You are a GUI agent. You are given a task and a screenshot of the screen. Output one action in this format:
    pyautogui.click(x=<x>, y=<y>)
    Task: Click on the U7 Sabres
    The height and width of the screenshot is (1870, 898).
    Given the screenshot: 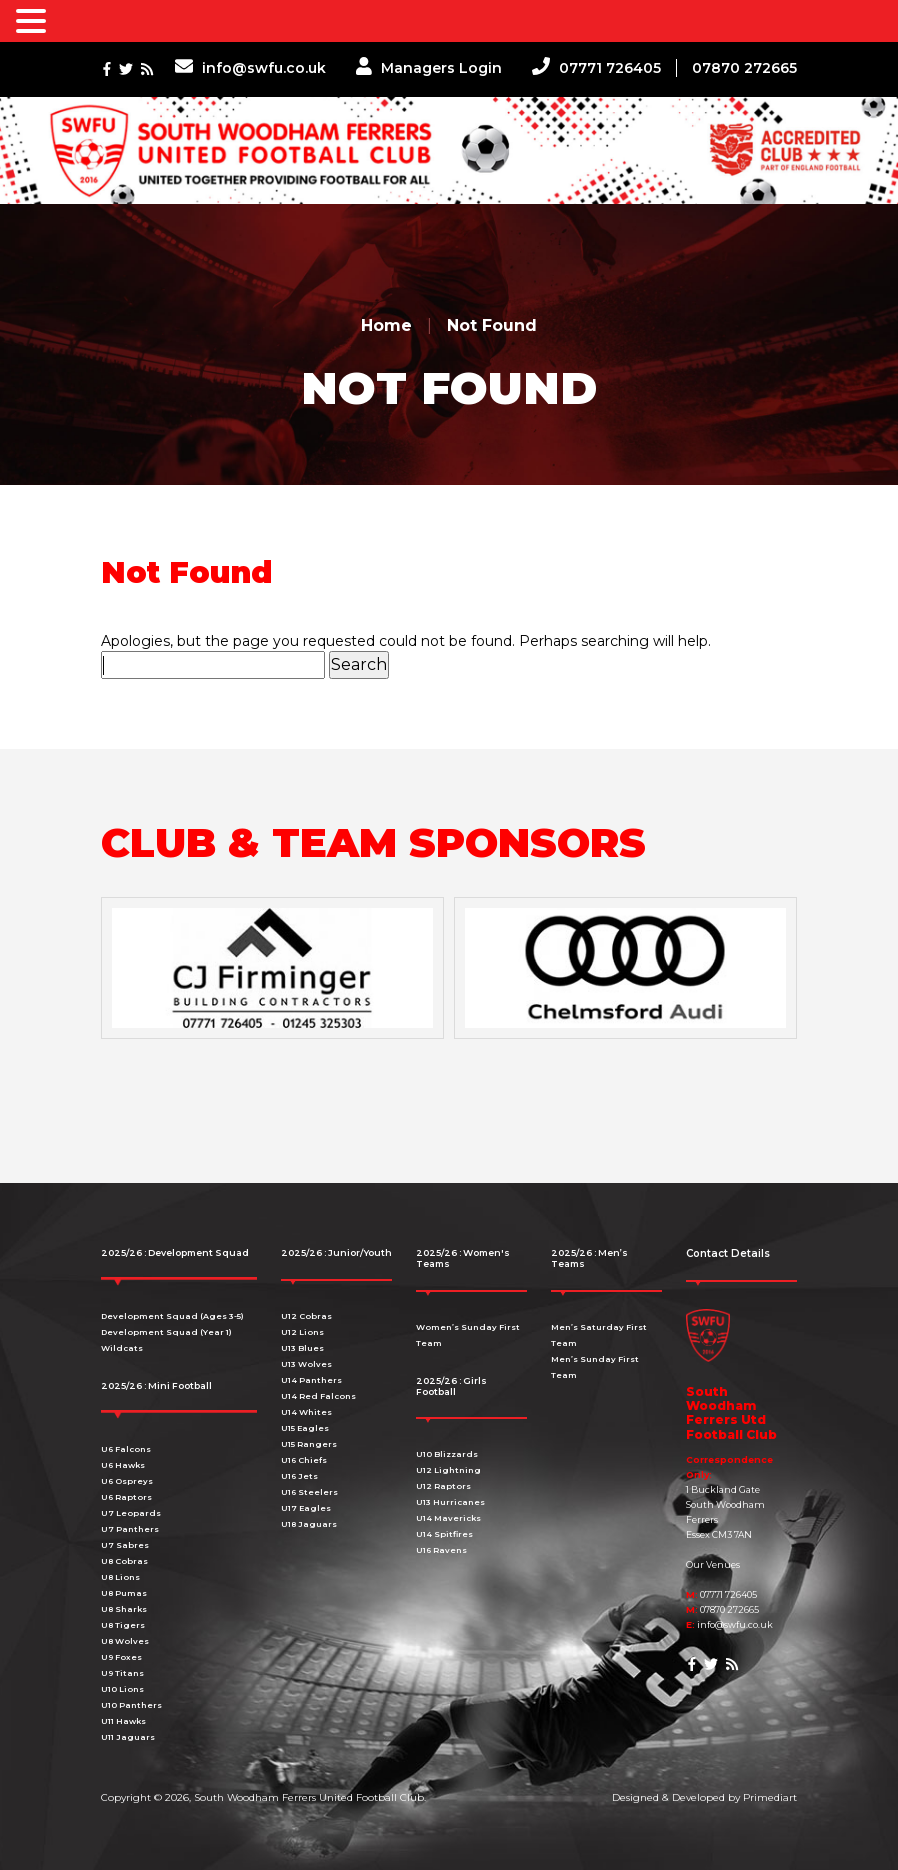 What is the action you would take?
    pyautogui.click(x=125, y=1545)
    